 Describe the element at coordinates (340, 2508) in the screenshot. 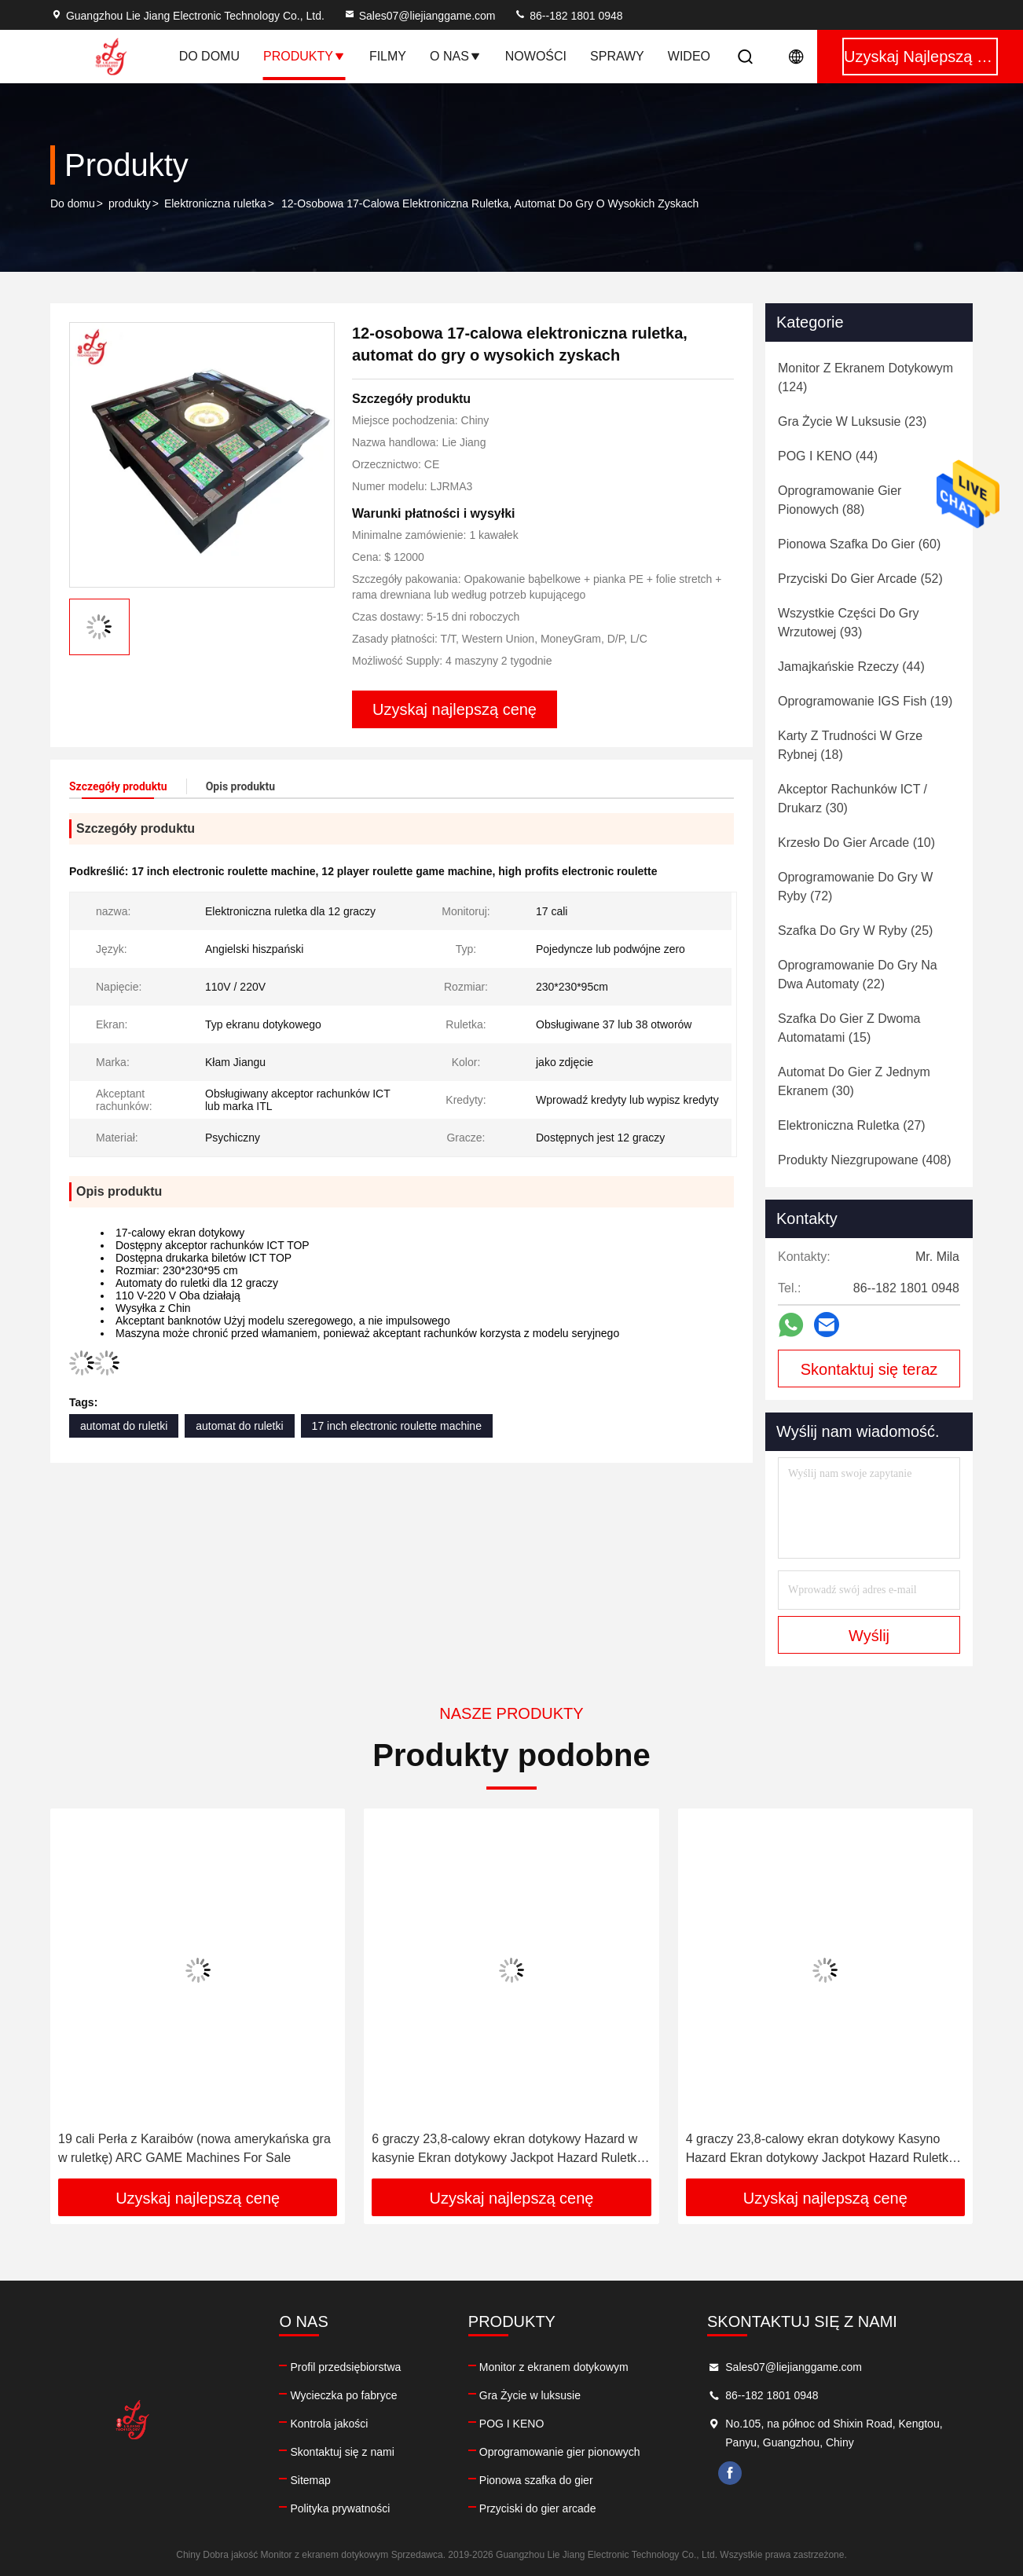

I see `Polityka prywatności` at that location.